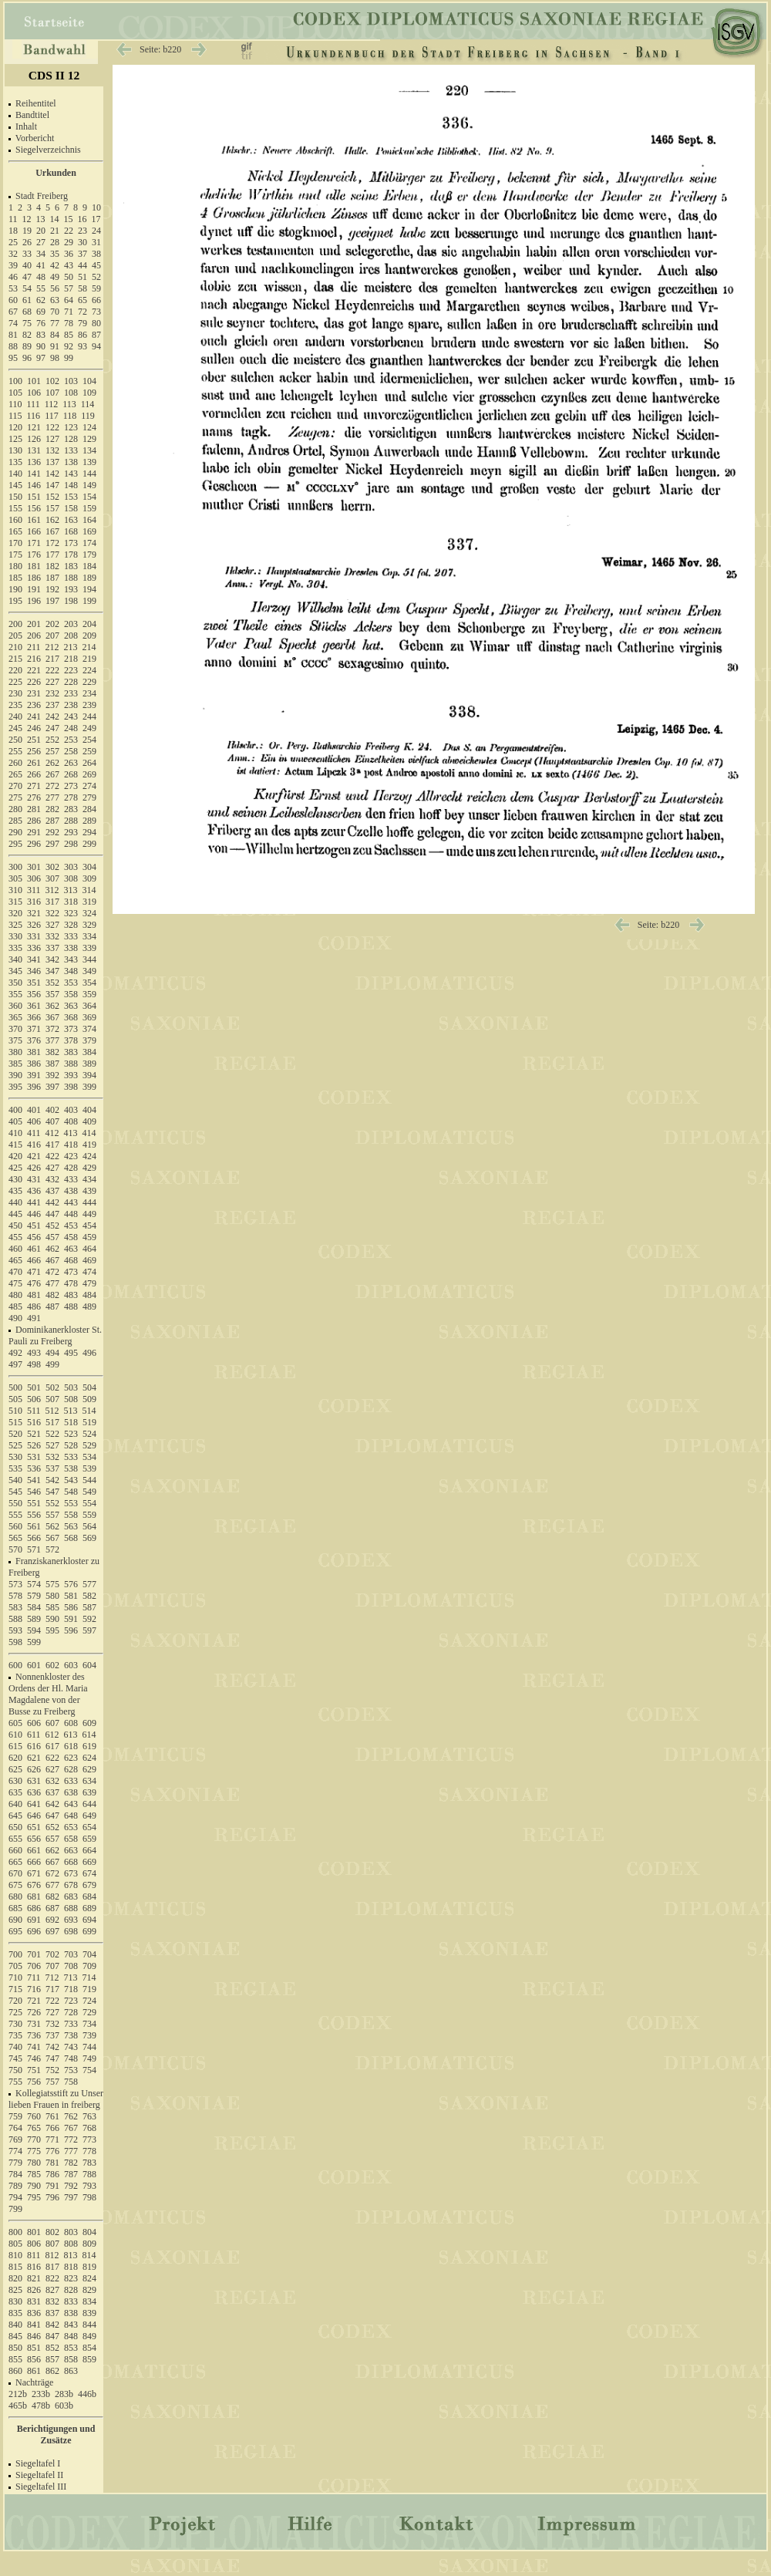  Describe the element at coordinates (15, 531) in the screenshot. I see `165` at that location.